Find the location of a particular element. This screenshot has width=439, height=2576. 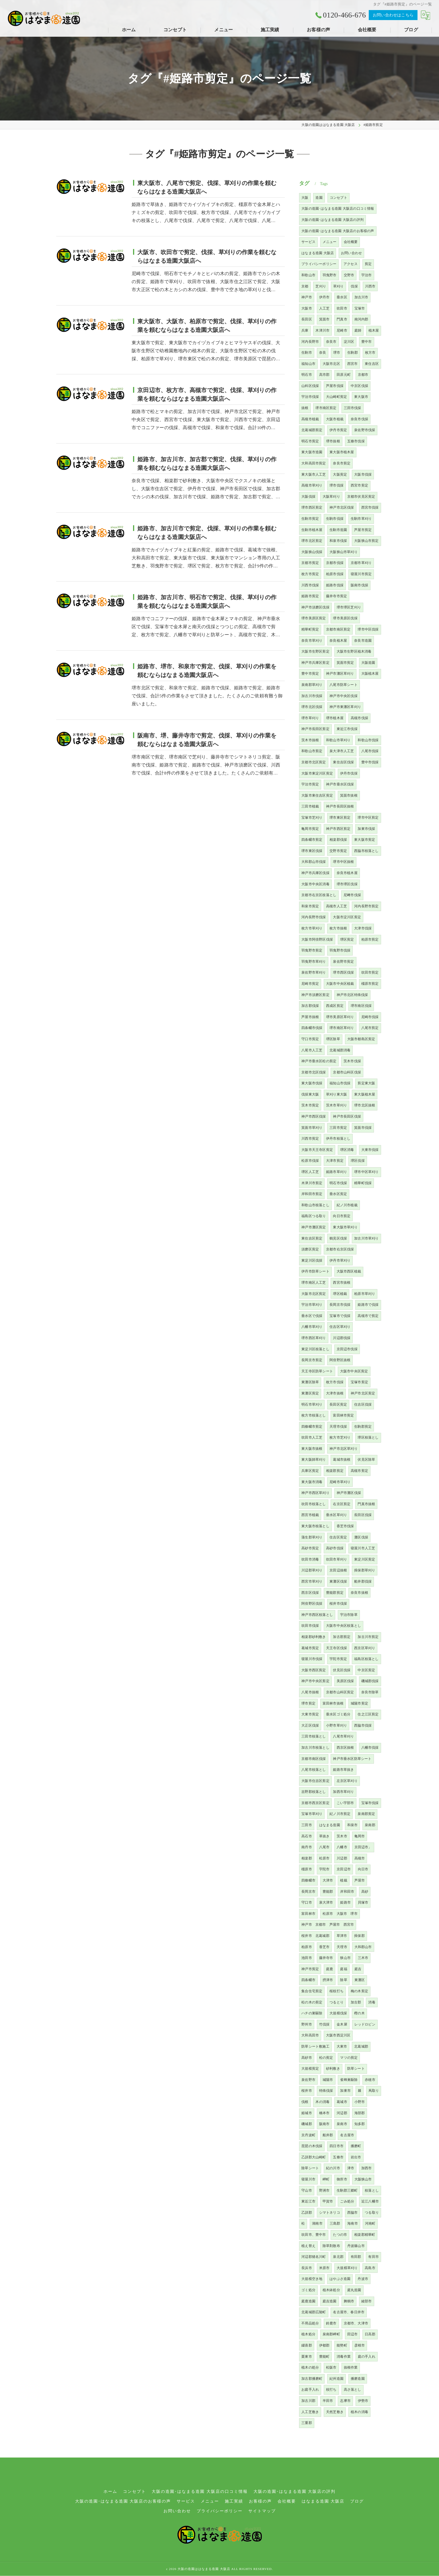

奈良市造園 is located at coordinates (363, 641).